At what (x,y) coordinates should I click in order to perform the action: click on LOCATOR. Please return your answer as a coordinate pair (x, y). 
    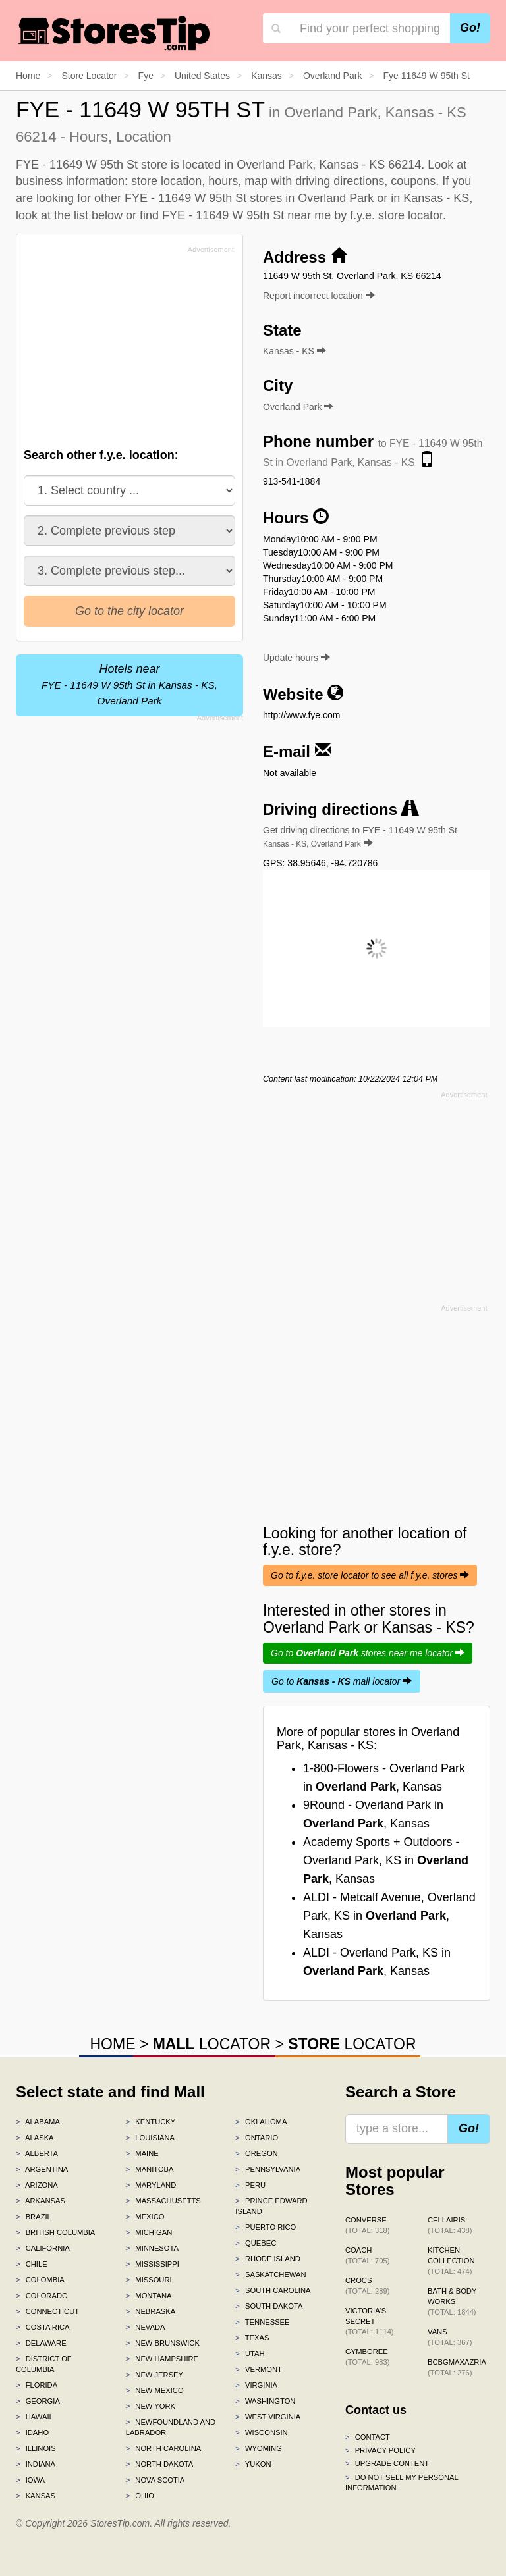
    Looking at the image, I should click on (212, 2044).